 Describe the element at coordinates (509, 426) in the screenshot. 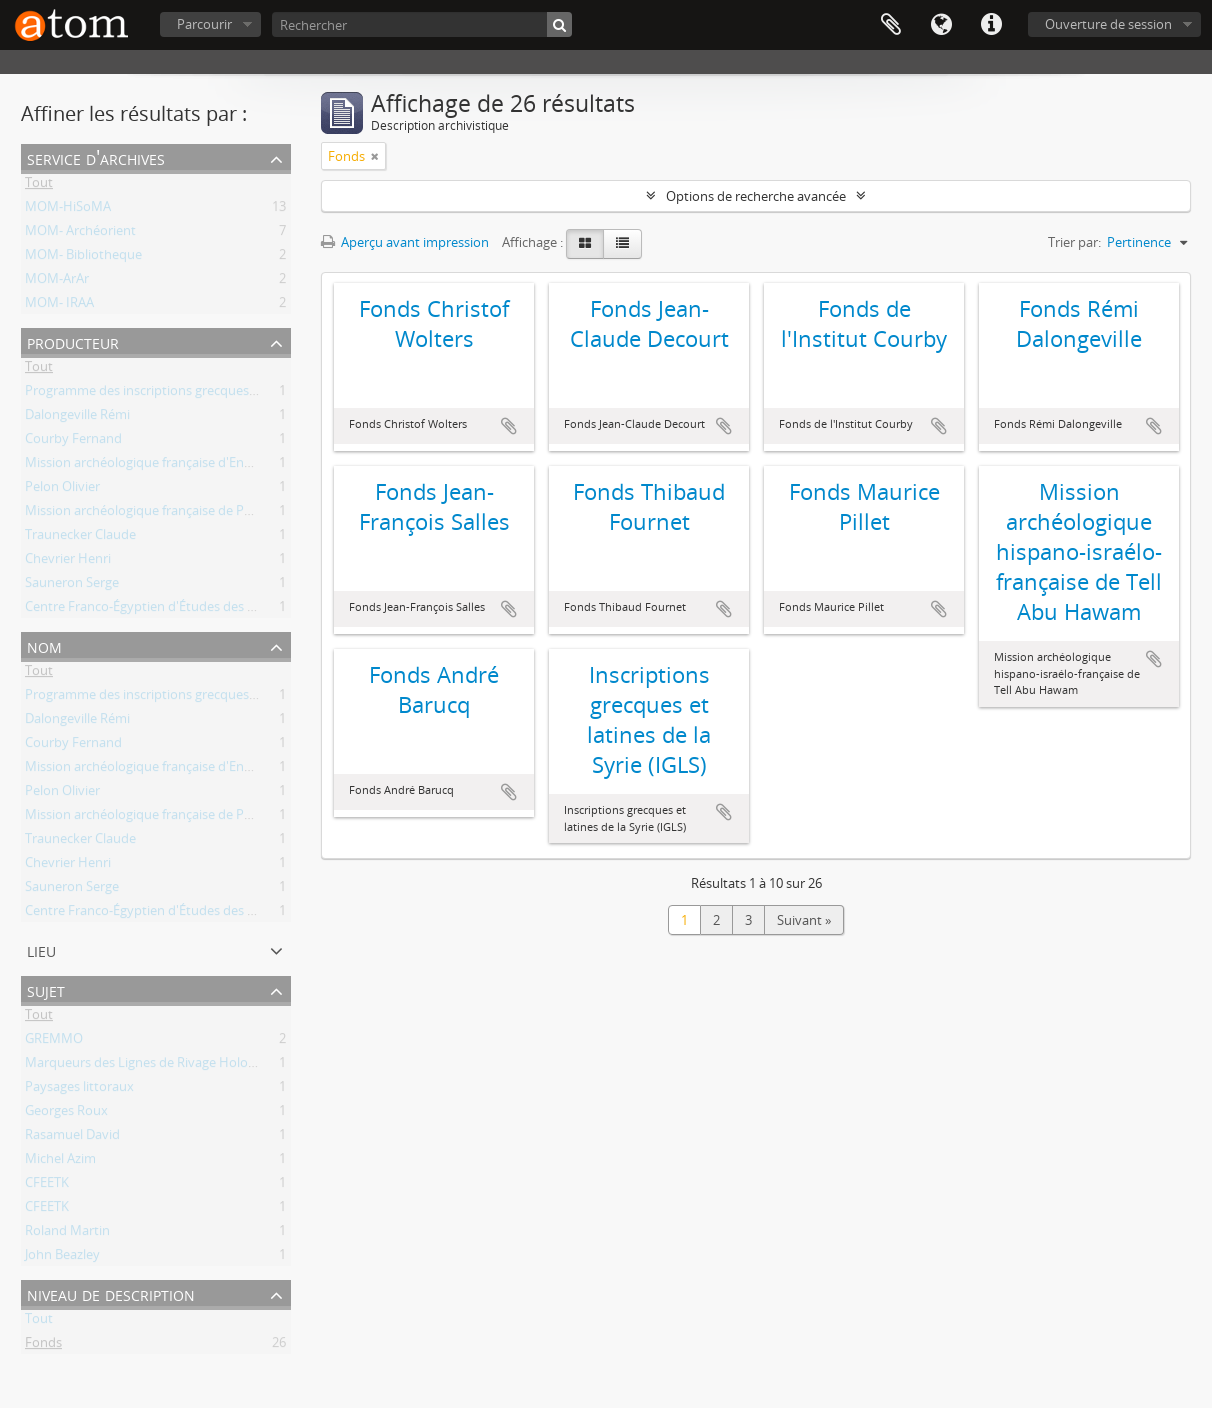

I see `Ajouter au presse-papier` at that location.